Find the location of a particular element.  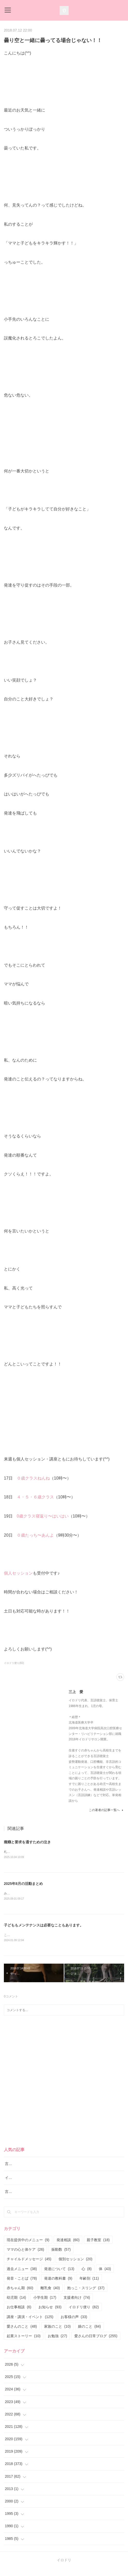

０歳クラスねんね is located at coordinates (33, 1478).